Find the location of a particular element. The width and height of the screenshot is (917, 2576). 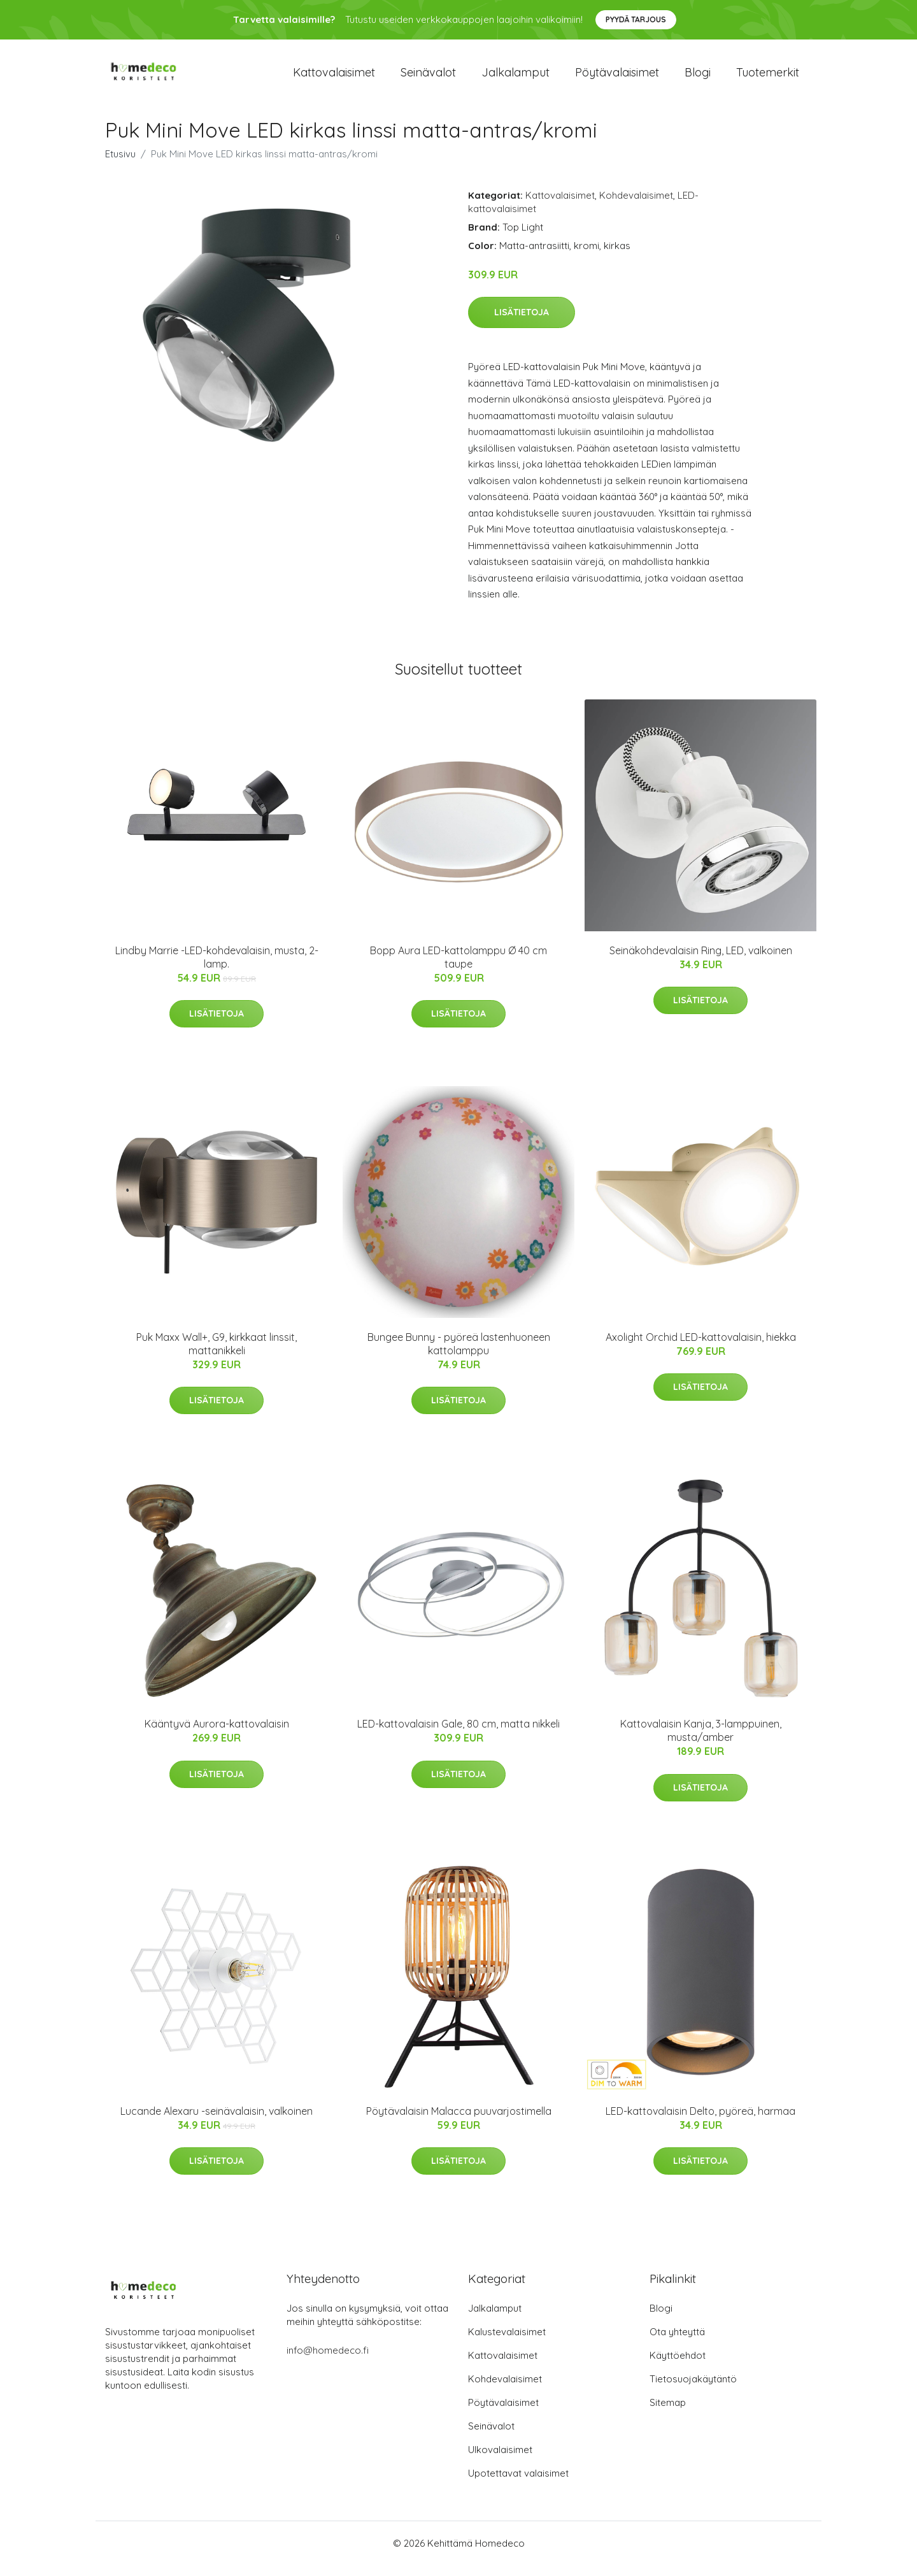

Lucande Alexaru -seinävalaisin, valkoinen is located at coordinates (216, 2121).